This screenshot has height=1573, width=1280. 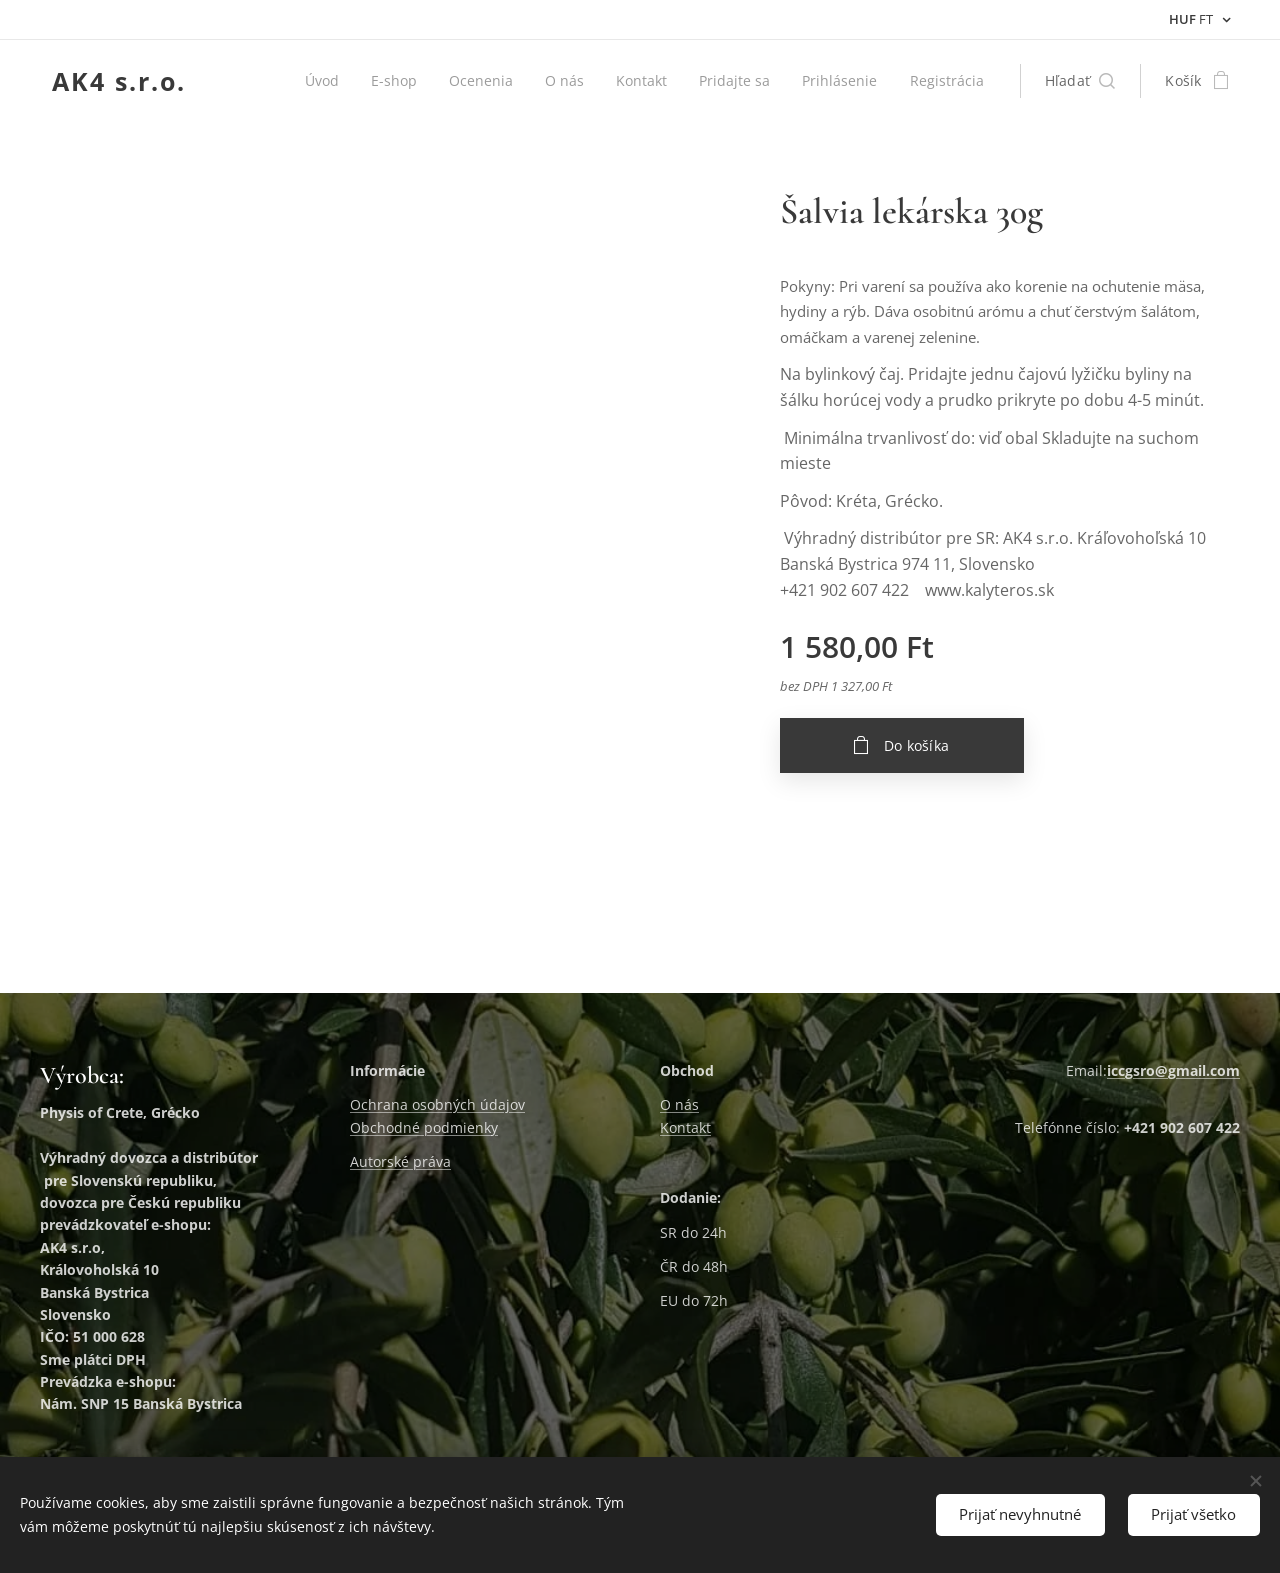 I want to click on Ochrana osobných údajov, so click(x=437, y=1104).